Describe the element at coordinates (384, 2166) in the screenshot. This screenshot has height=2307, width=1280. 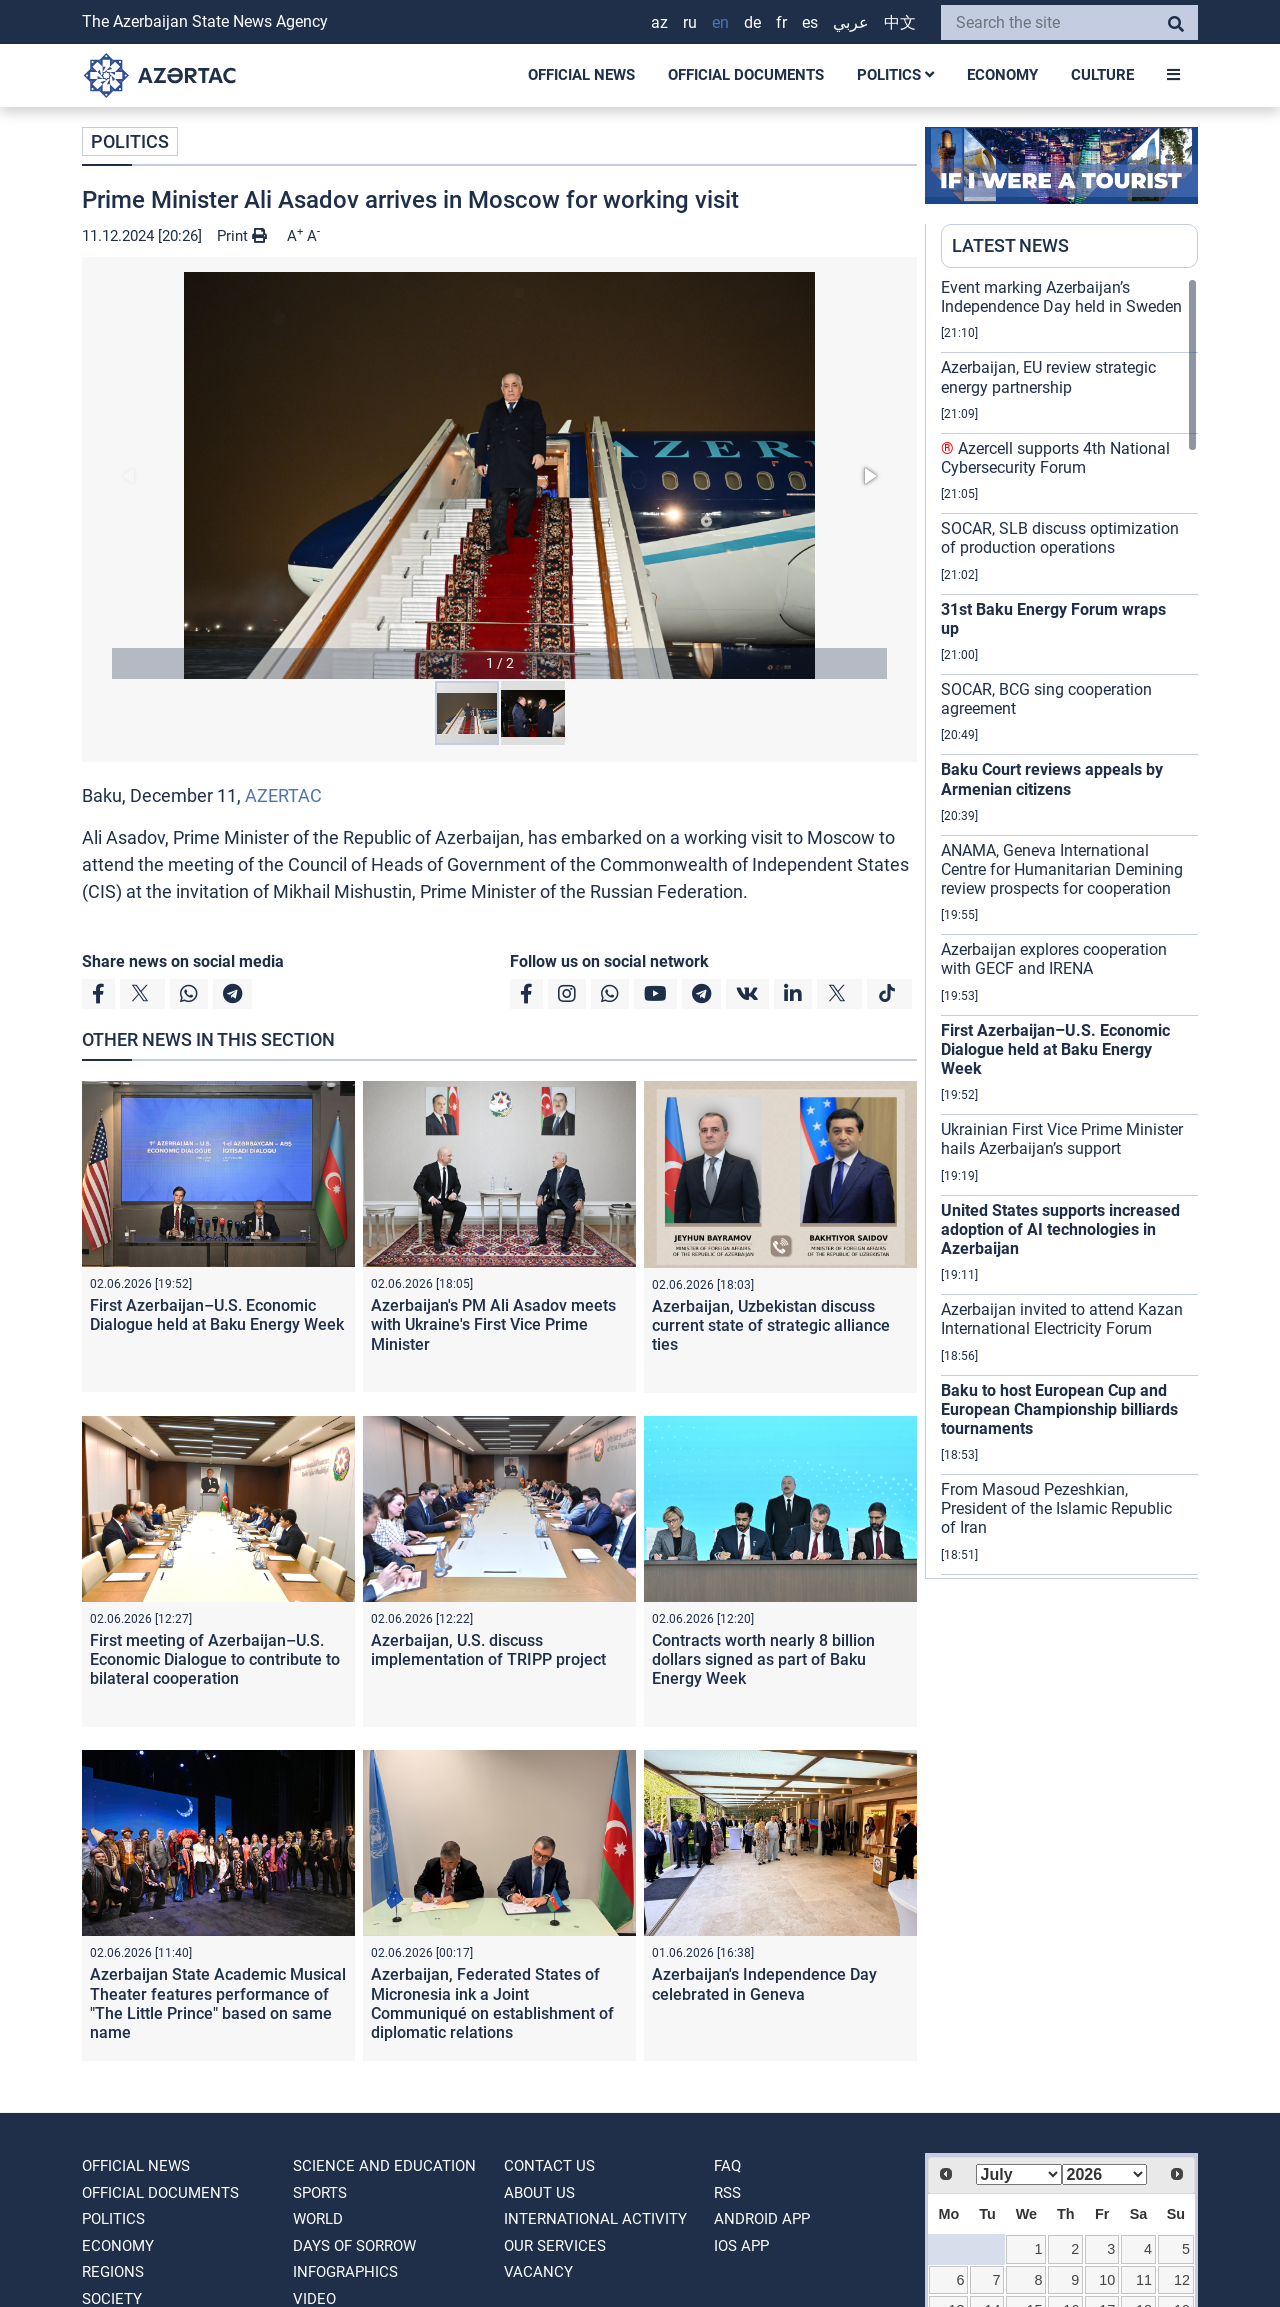
I see `SCIENCE AND EDUCATION` at that location.